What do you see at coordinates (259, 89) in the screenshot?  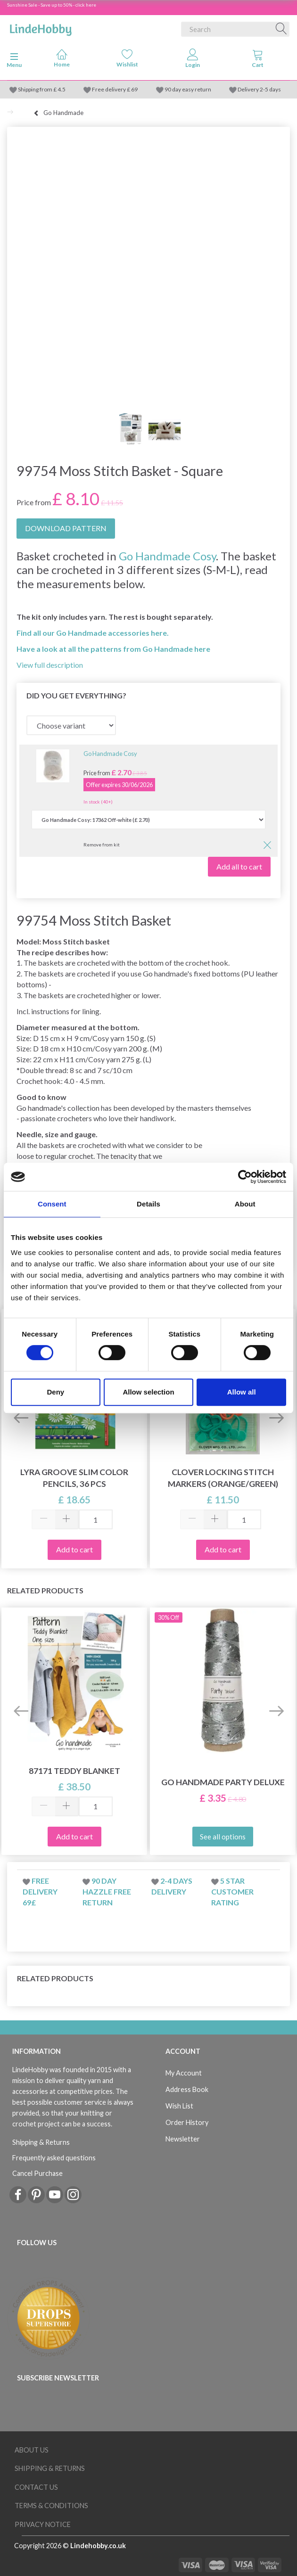 I see `Delivery 2-5 days` at bounding box center [259, 89].